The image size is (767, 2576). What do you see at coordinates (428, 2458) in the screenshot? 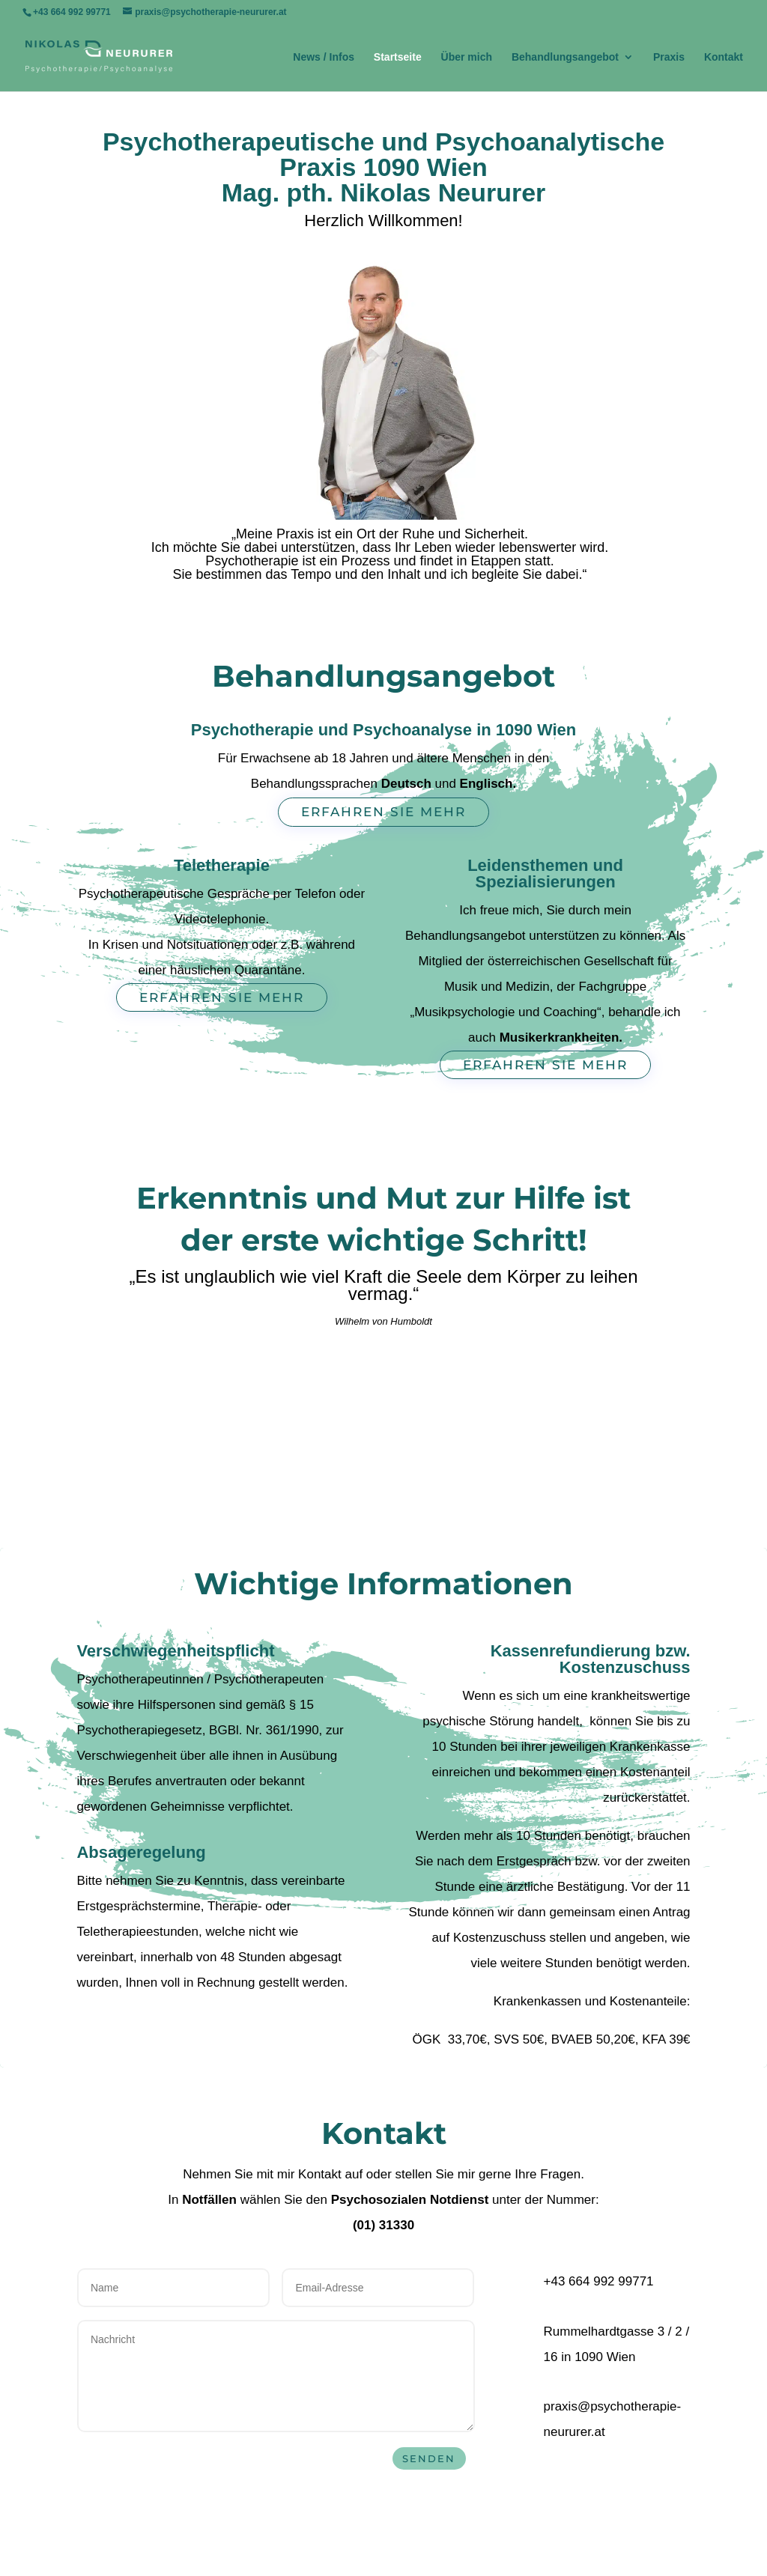
I see `Senden` at bounding box center [428, 2458].